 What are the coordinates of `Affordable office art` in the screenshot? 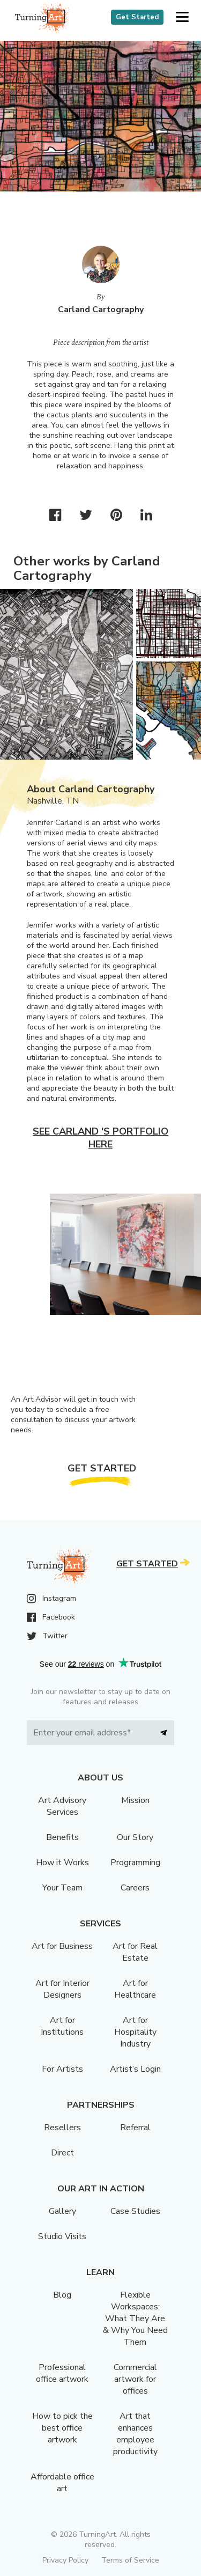 It's located at (62, 2482).